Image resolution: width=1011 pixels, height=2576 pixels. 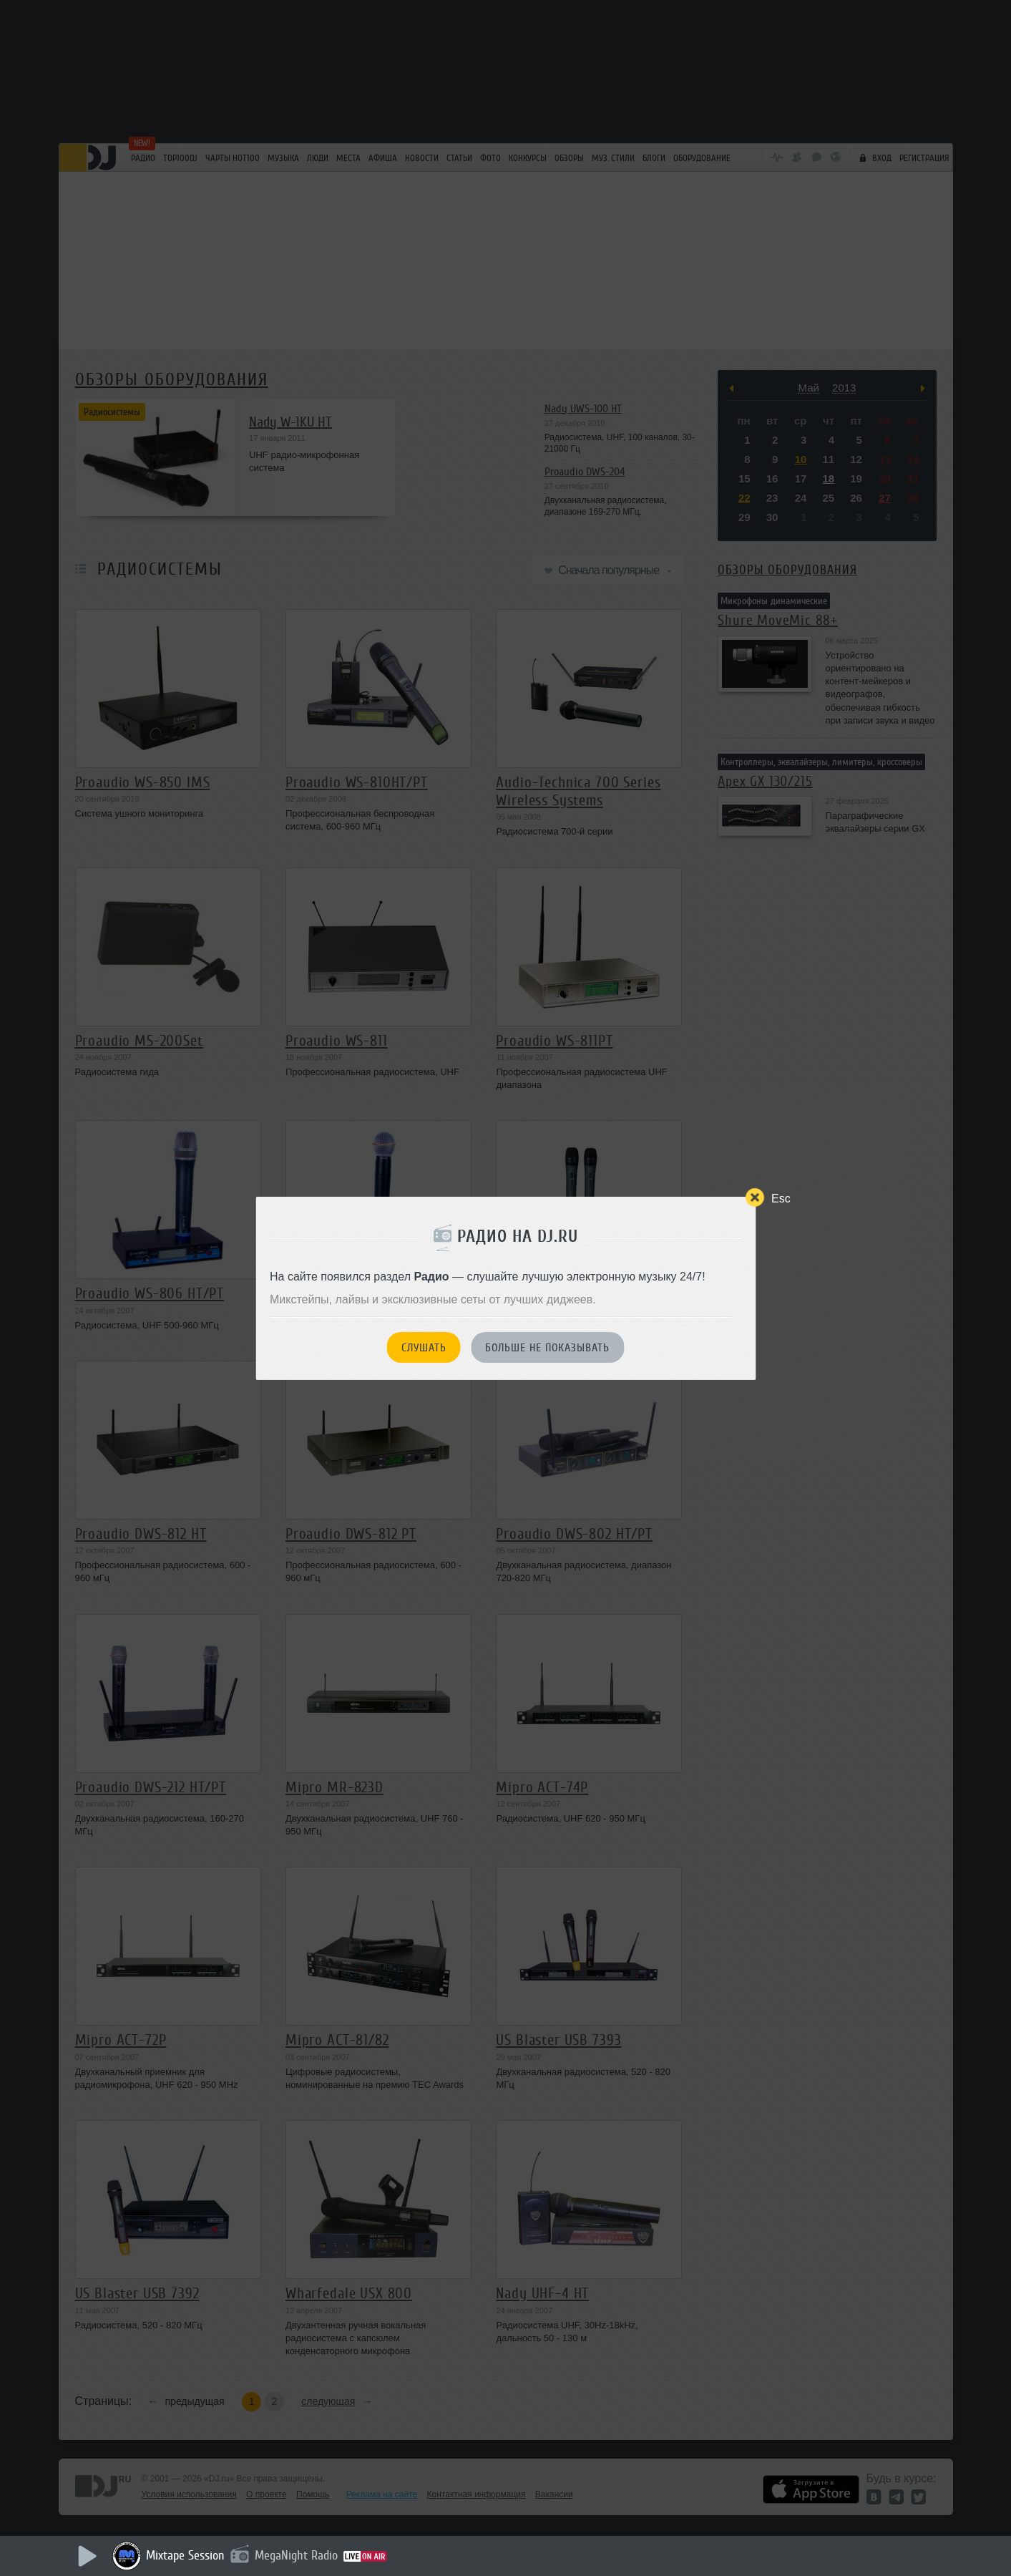 I want to click on Mixtape Session, so click(x=185, y=2555).